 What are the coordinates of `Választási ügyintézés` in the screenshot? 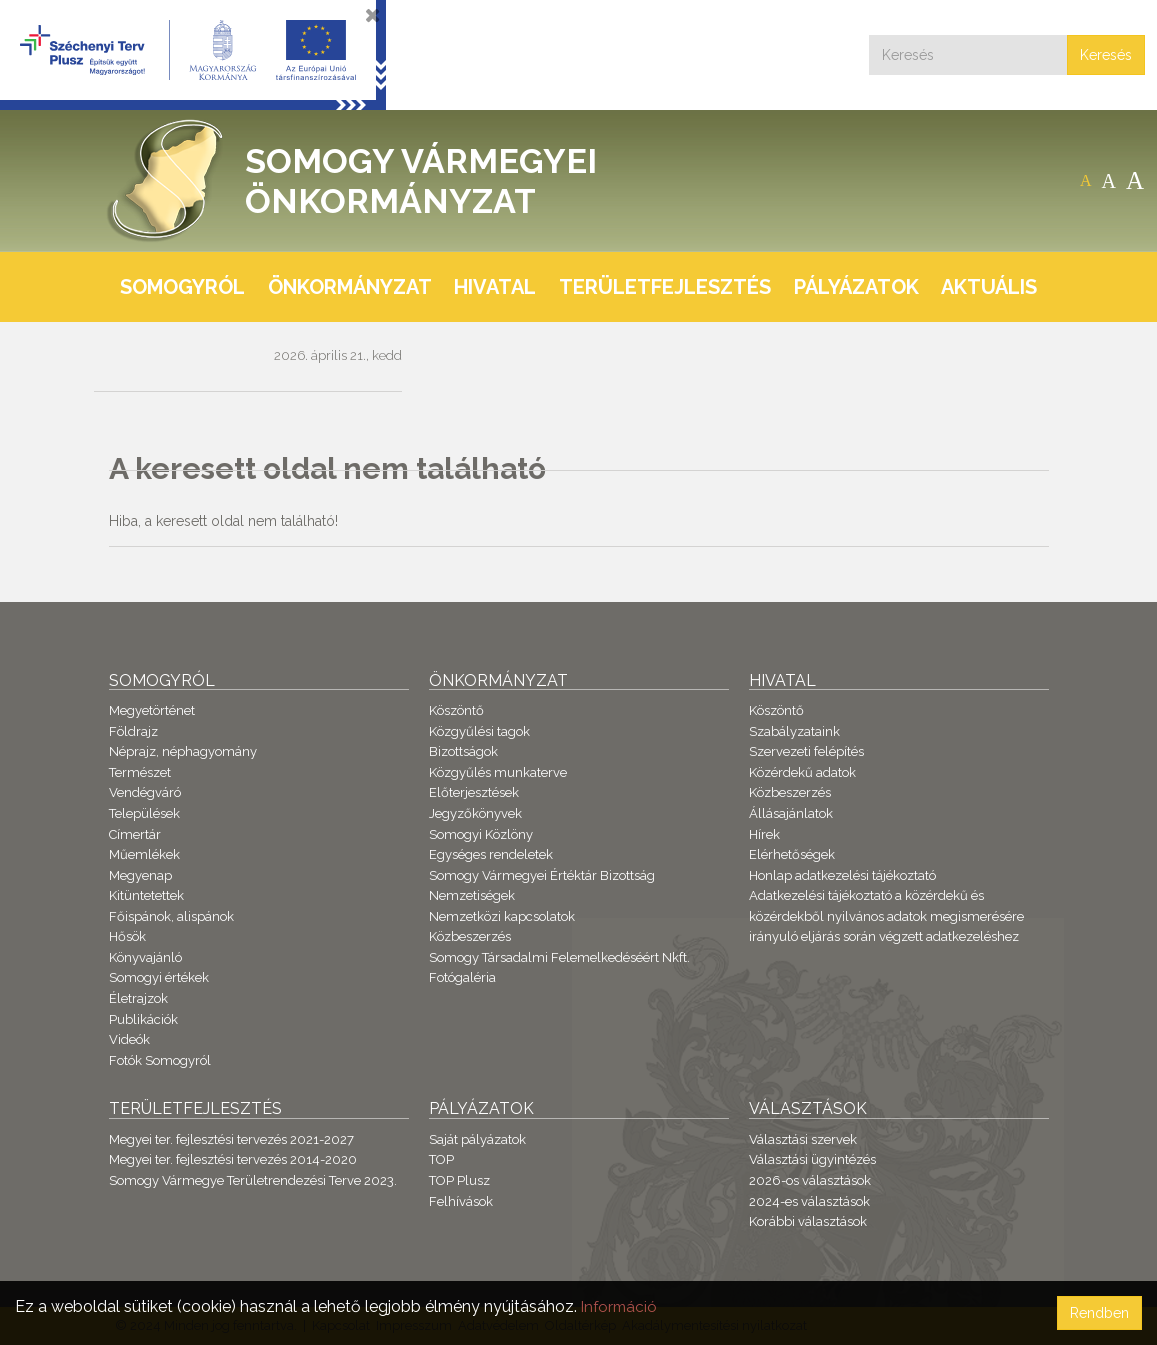 It's located at (812, 1159).